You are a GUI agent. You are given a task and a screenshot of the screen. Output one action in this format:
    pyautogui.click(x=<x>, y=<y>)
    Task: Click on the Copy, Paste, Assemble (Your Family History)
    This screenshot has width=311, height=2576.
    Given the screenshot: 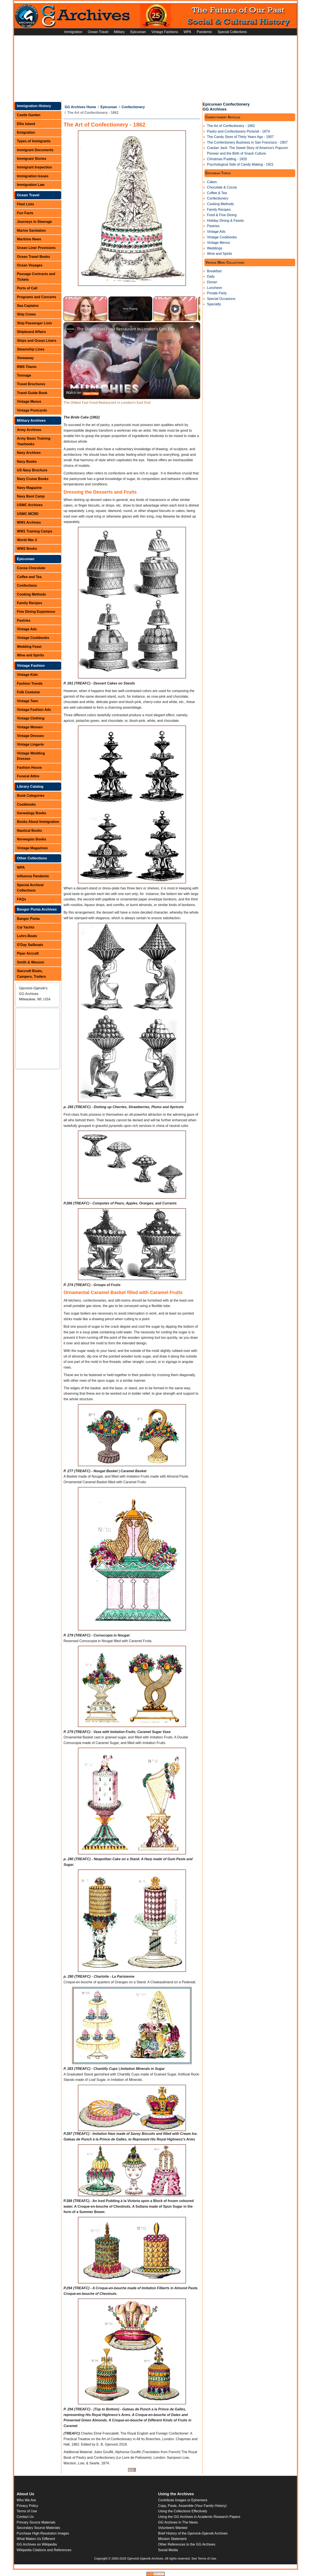 What is the action you would take?
    pyautogui.click(x=192, y=2506)
    